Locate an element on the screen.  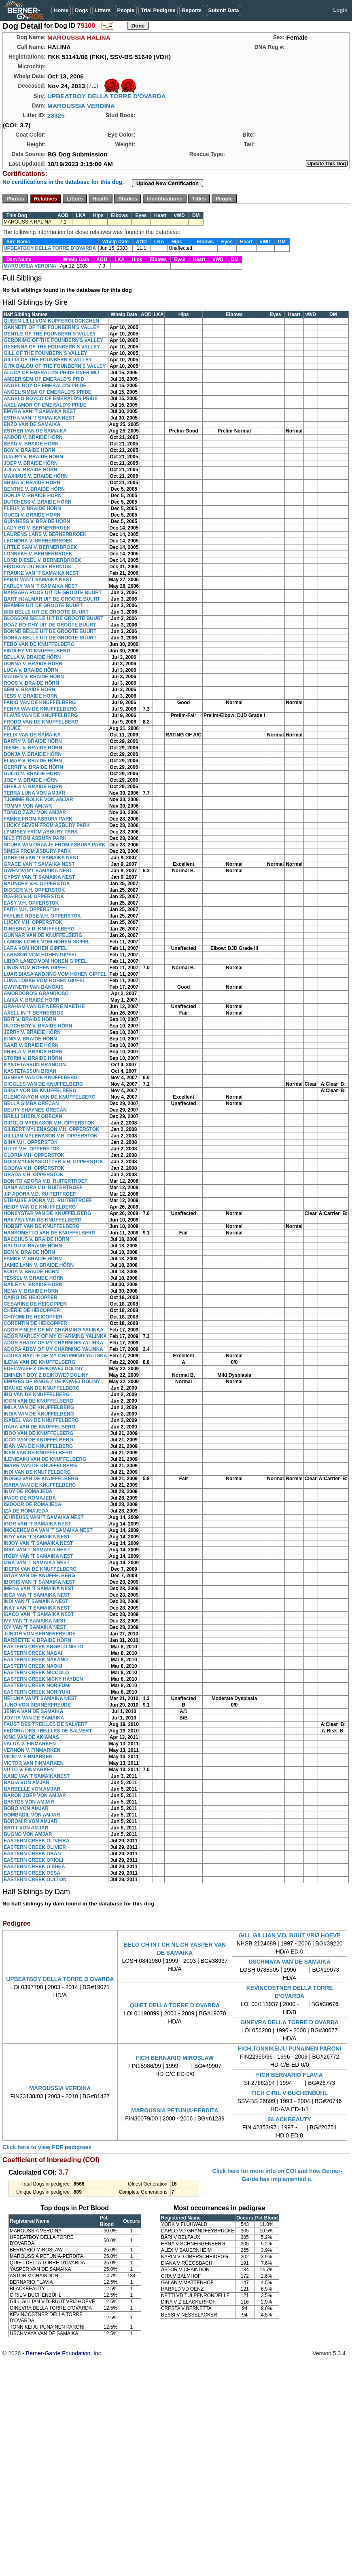
TOMMY VON AMJAR is located at coordinates (28, 806).